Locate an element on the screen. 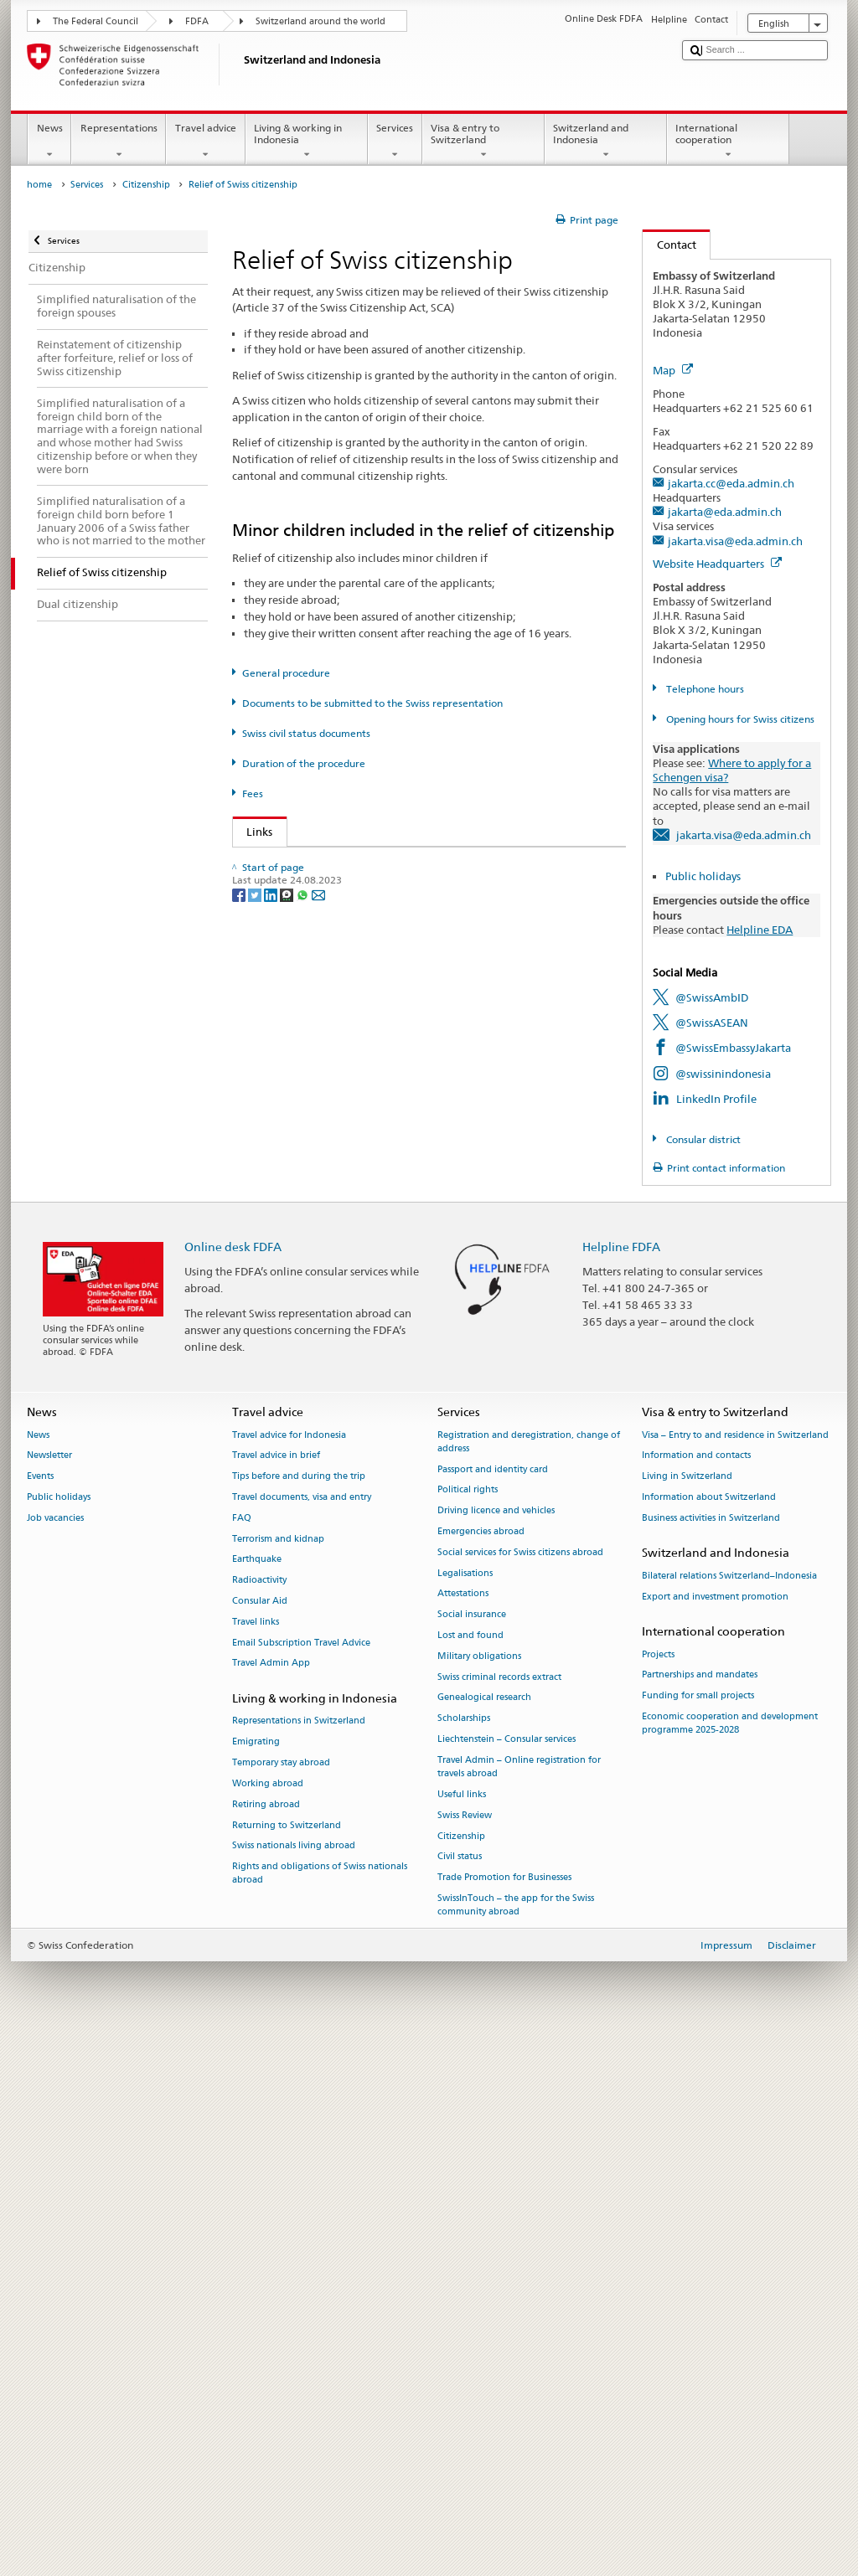 Image resolution: width=858 pixels, height=2576 pixels. Documents to be submitted to the Swiss representation is located at coordinates (372, 703).